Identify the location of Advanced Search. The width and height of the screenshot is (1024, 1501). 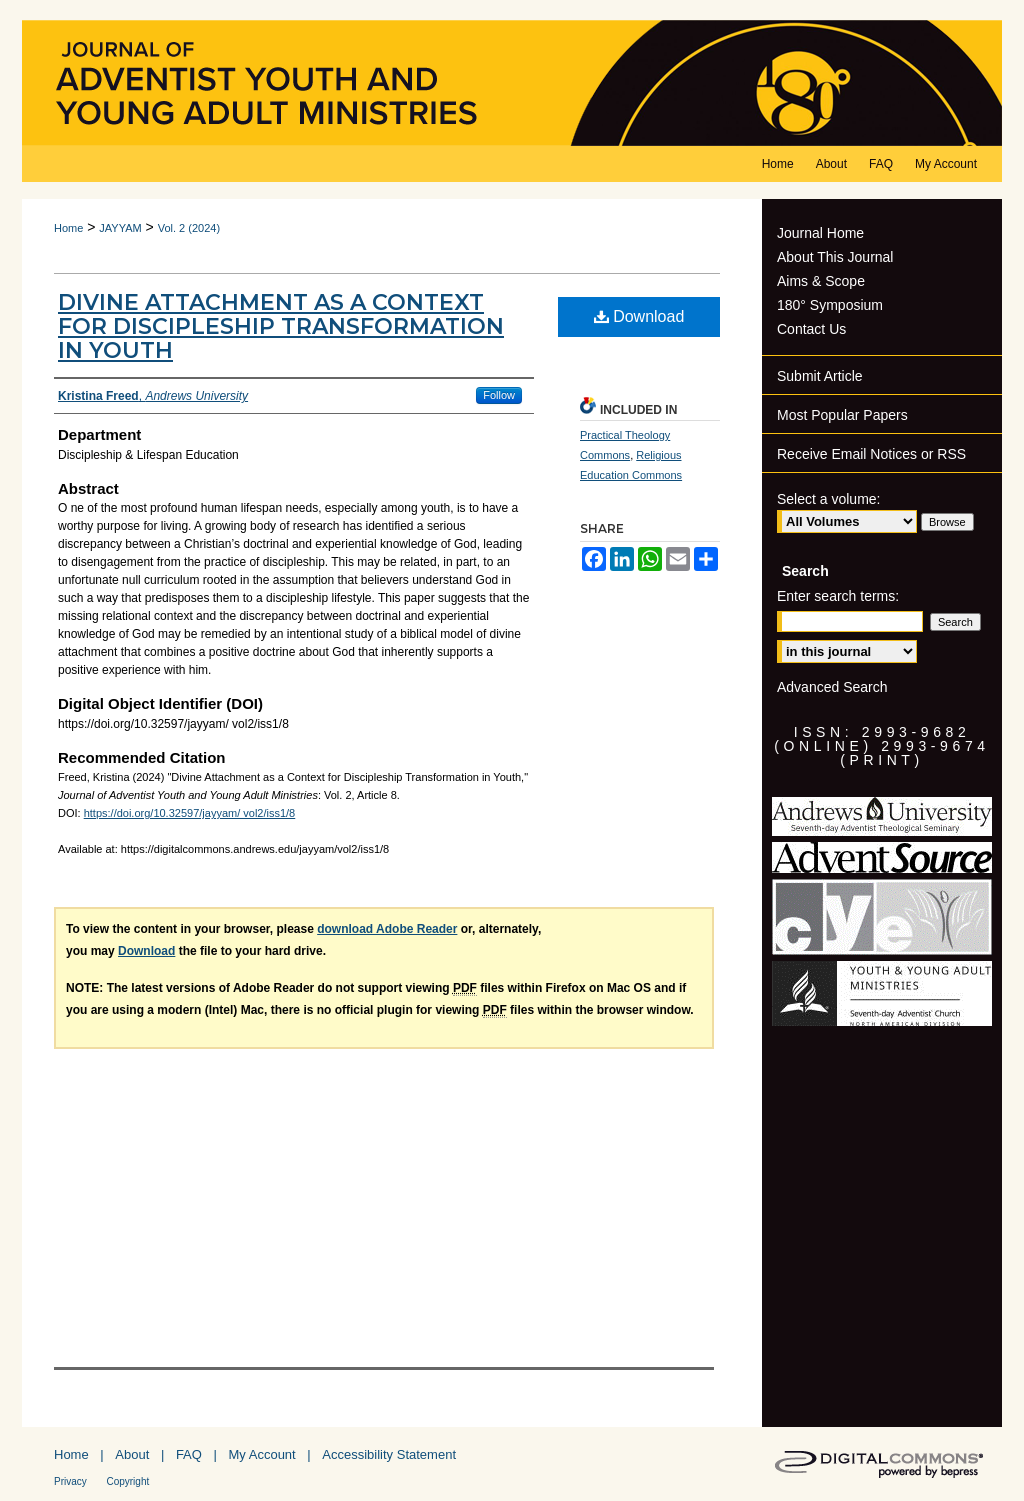
(832, 687).